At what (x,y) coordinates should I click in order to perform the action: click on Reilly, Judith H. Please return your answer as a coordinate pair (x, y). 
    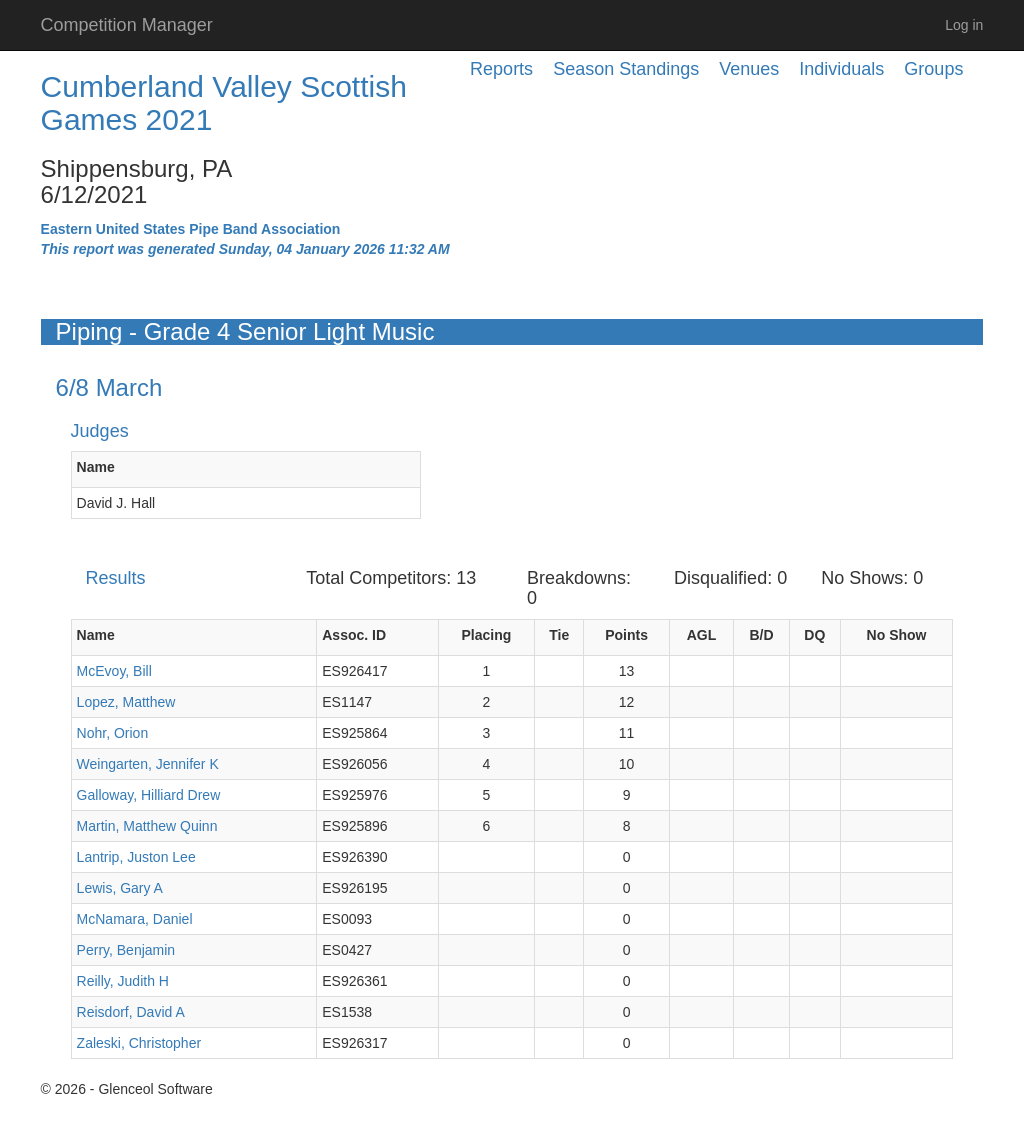
    Looking at the image, I should click on (123, 981).